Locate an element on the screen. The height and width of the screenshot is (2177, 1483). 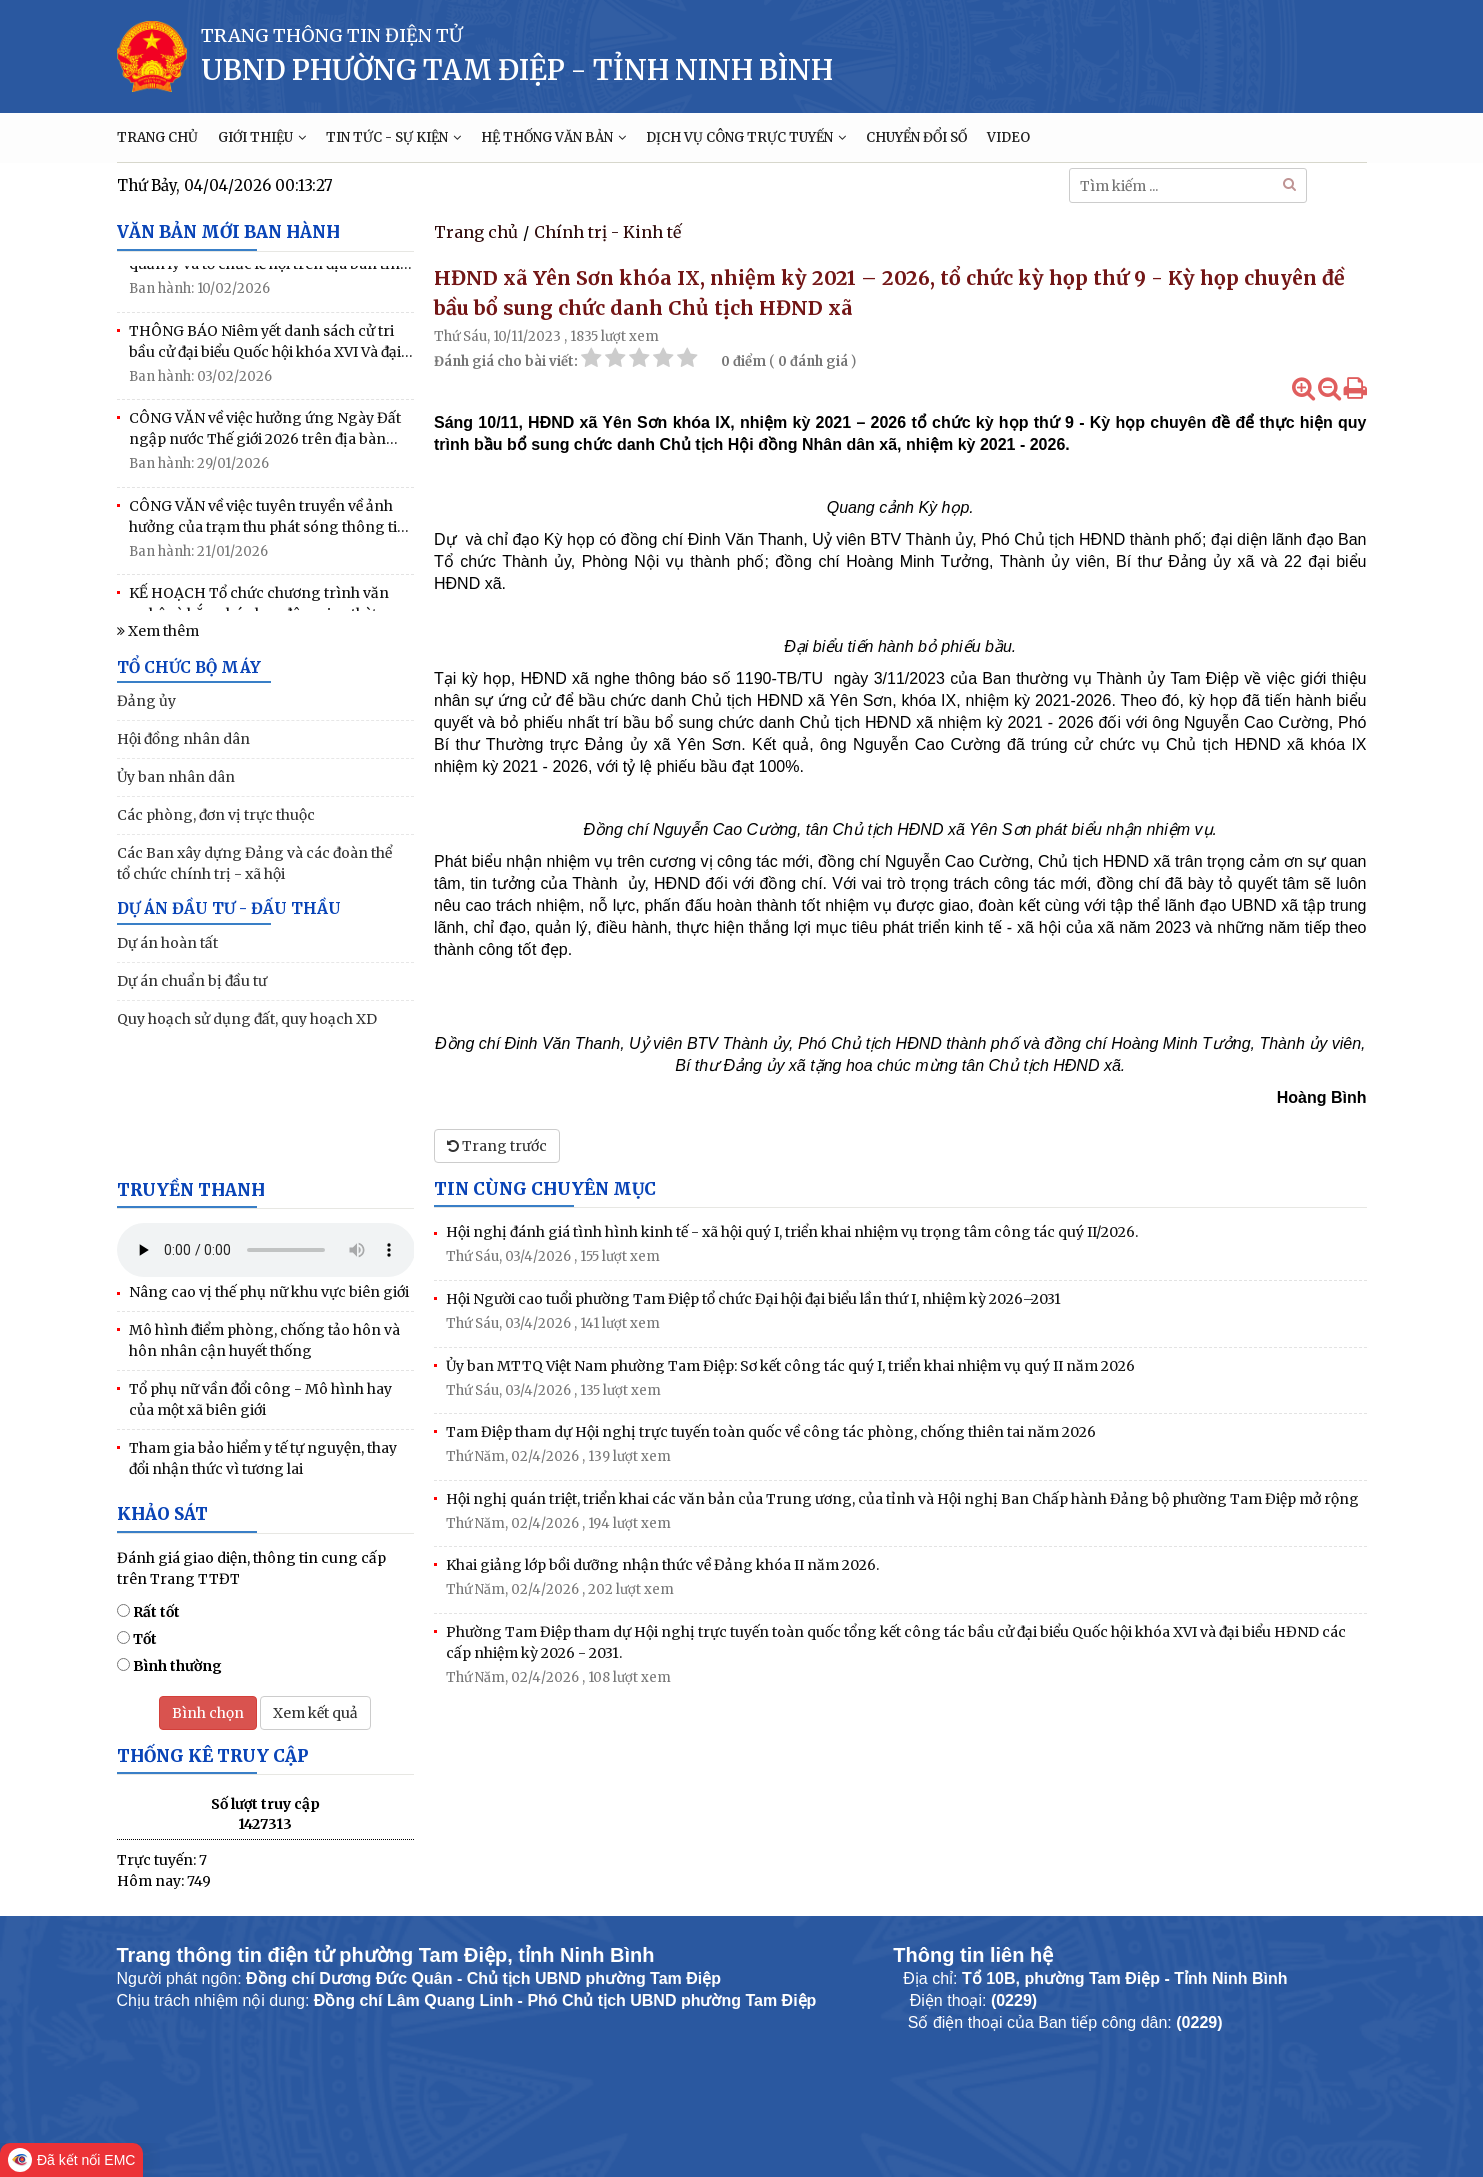
Tổ phụ nữ vần đổi công - Mô hình hay của một xã biên giới is located at coordinates (260, 1399).